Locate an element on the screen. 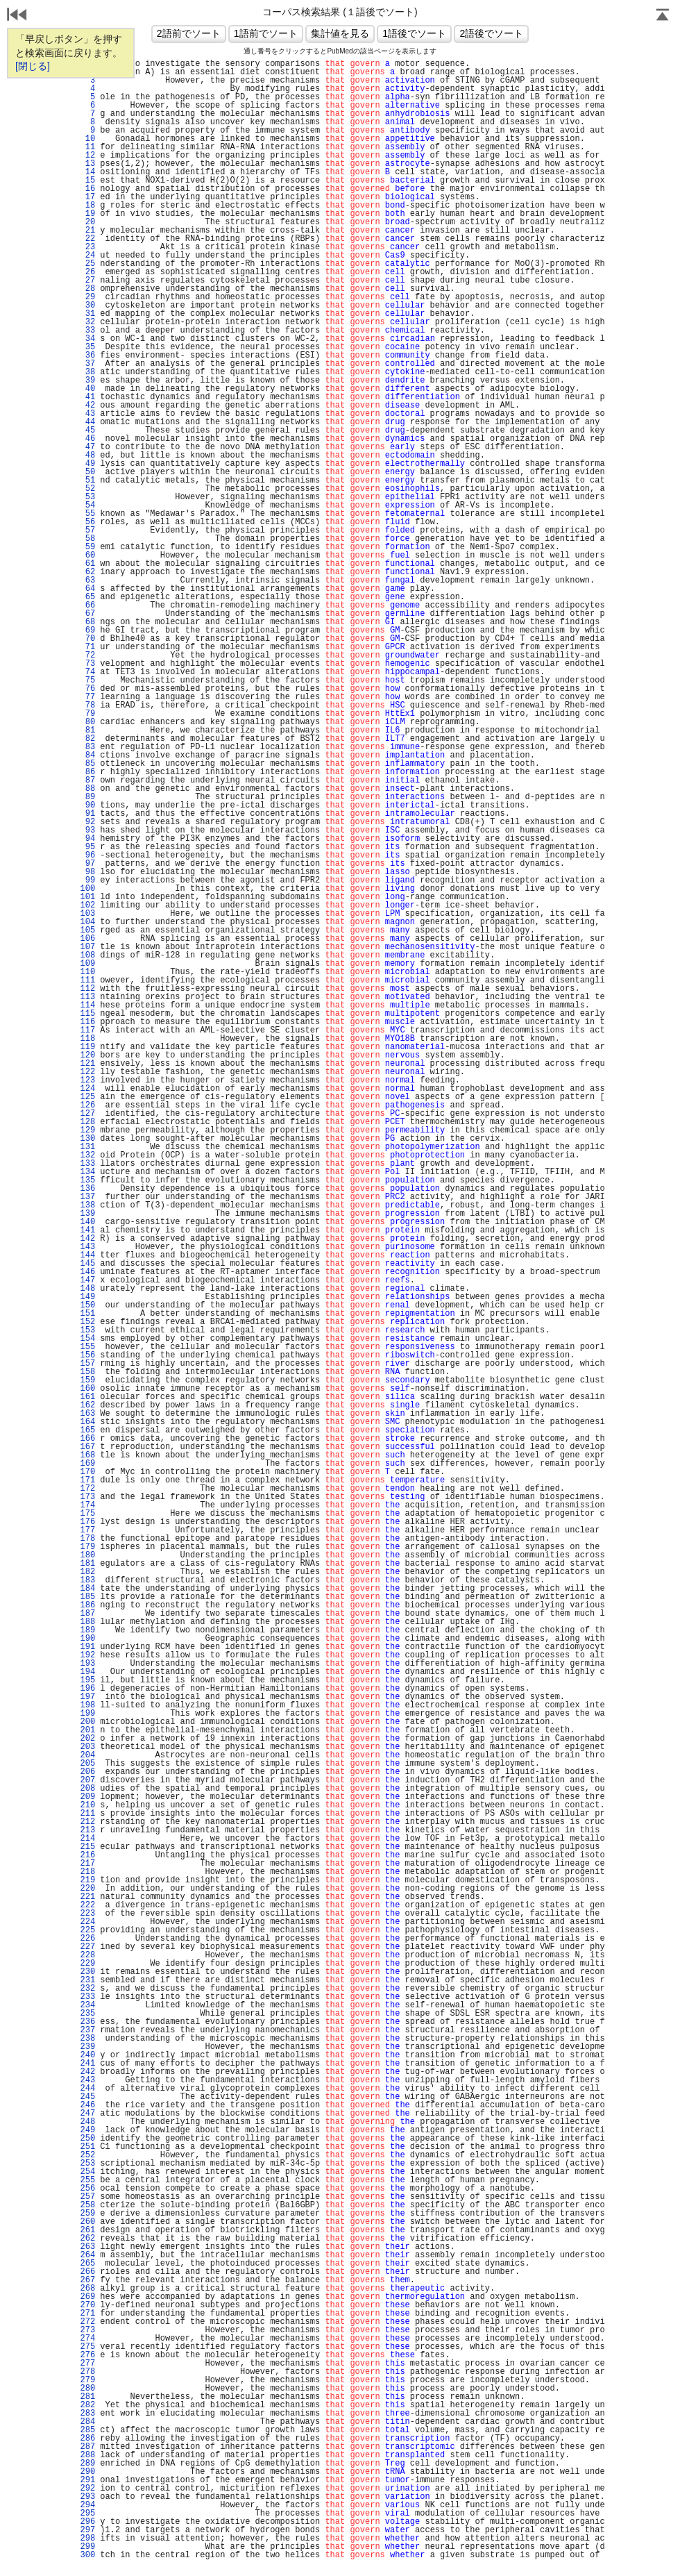 This screenshot has height=2576, width=680. 276 is located at coordinates (87, 2355).